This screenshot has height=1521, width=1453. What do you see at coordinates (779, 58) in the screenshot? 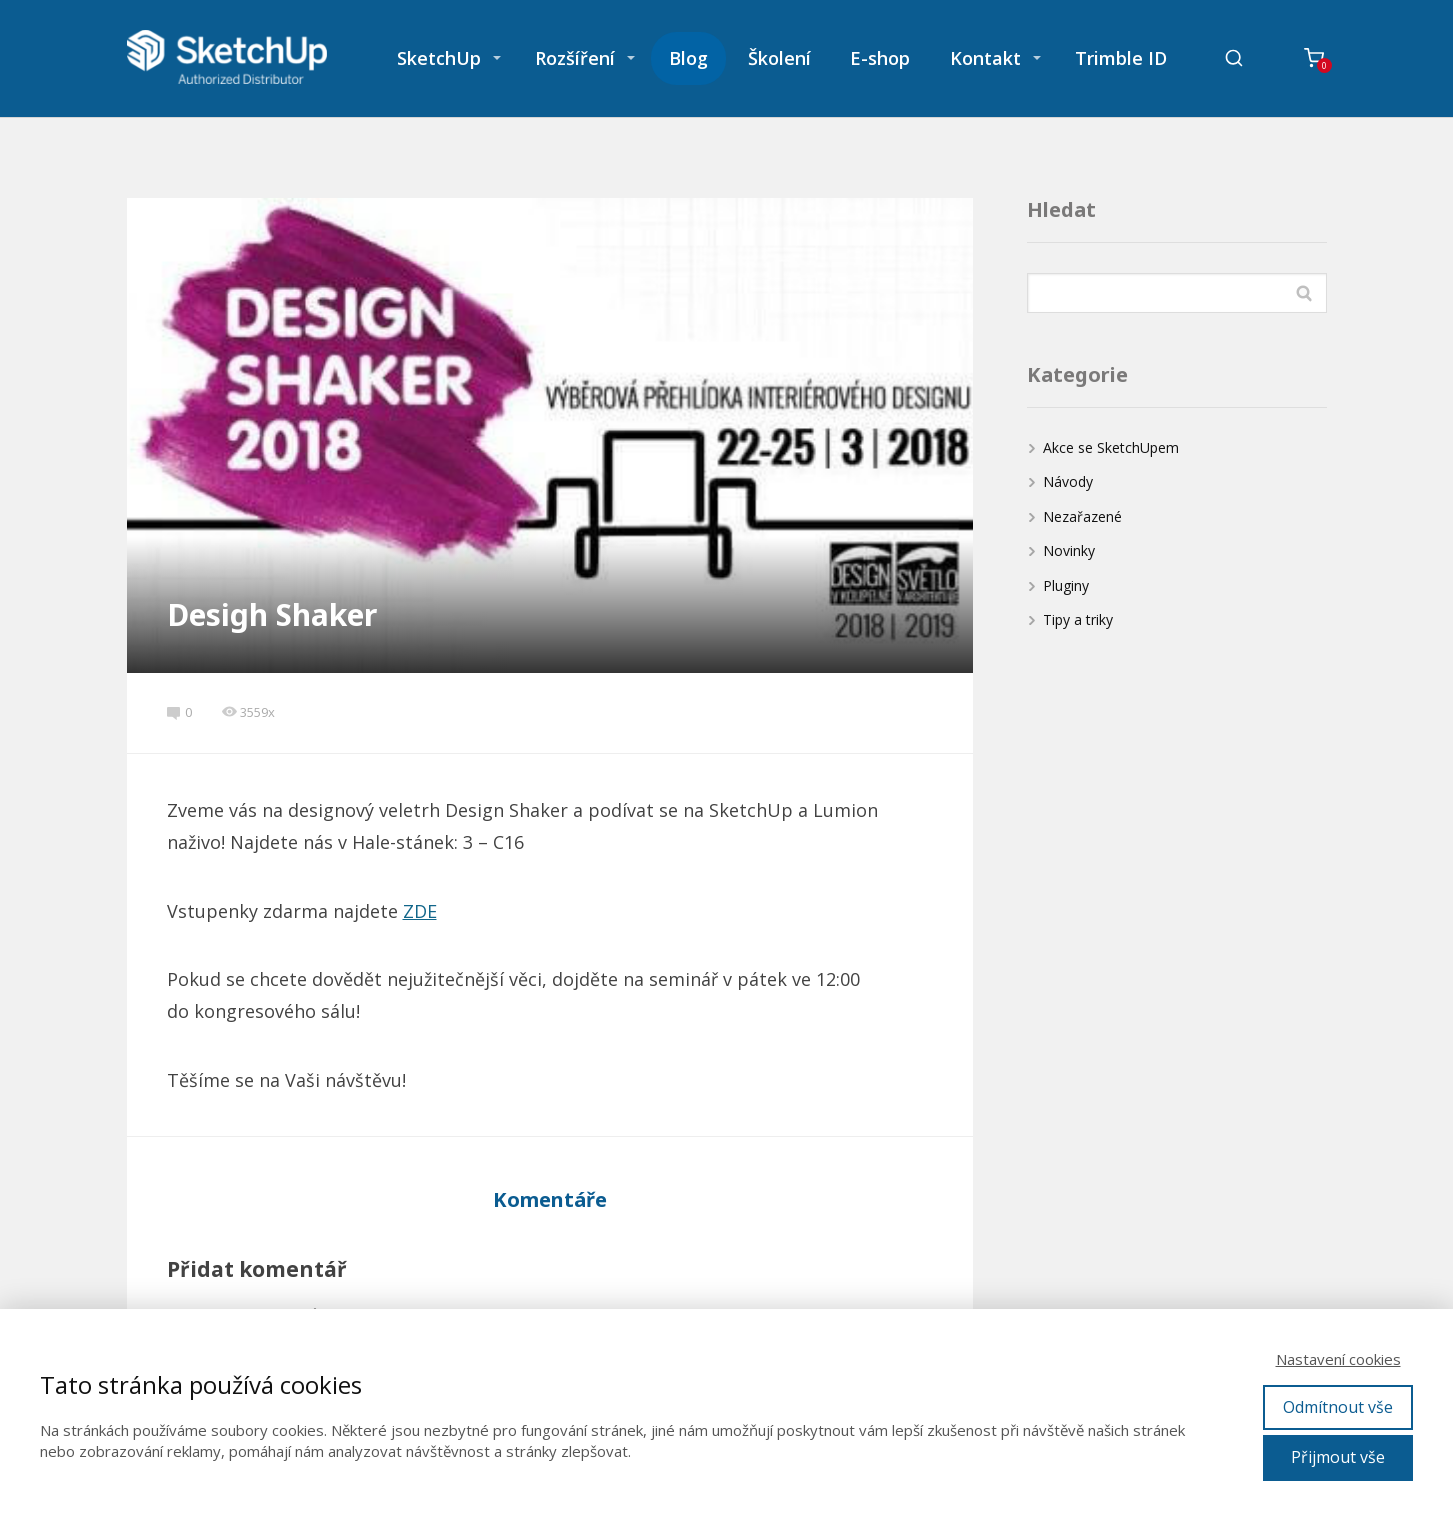
I see `Školení` at bounding box center [779, 58].